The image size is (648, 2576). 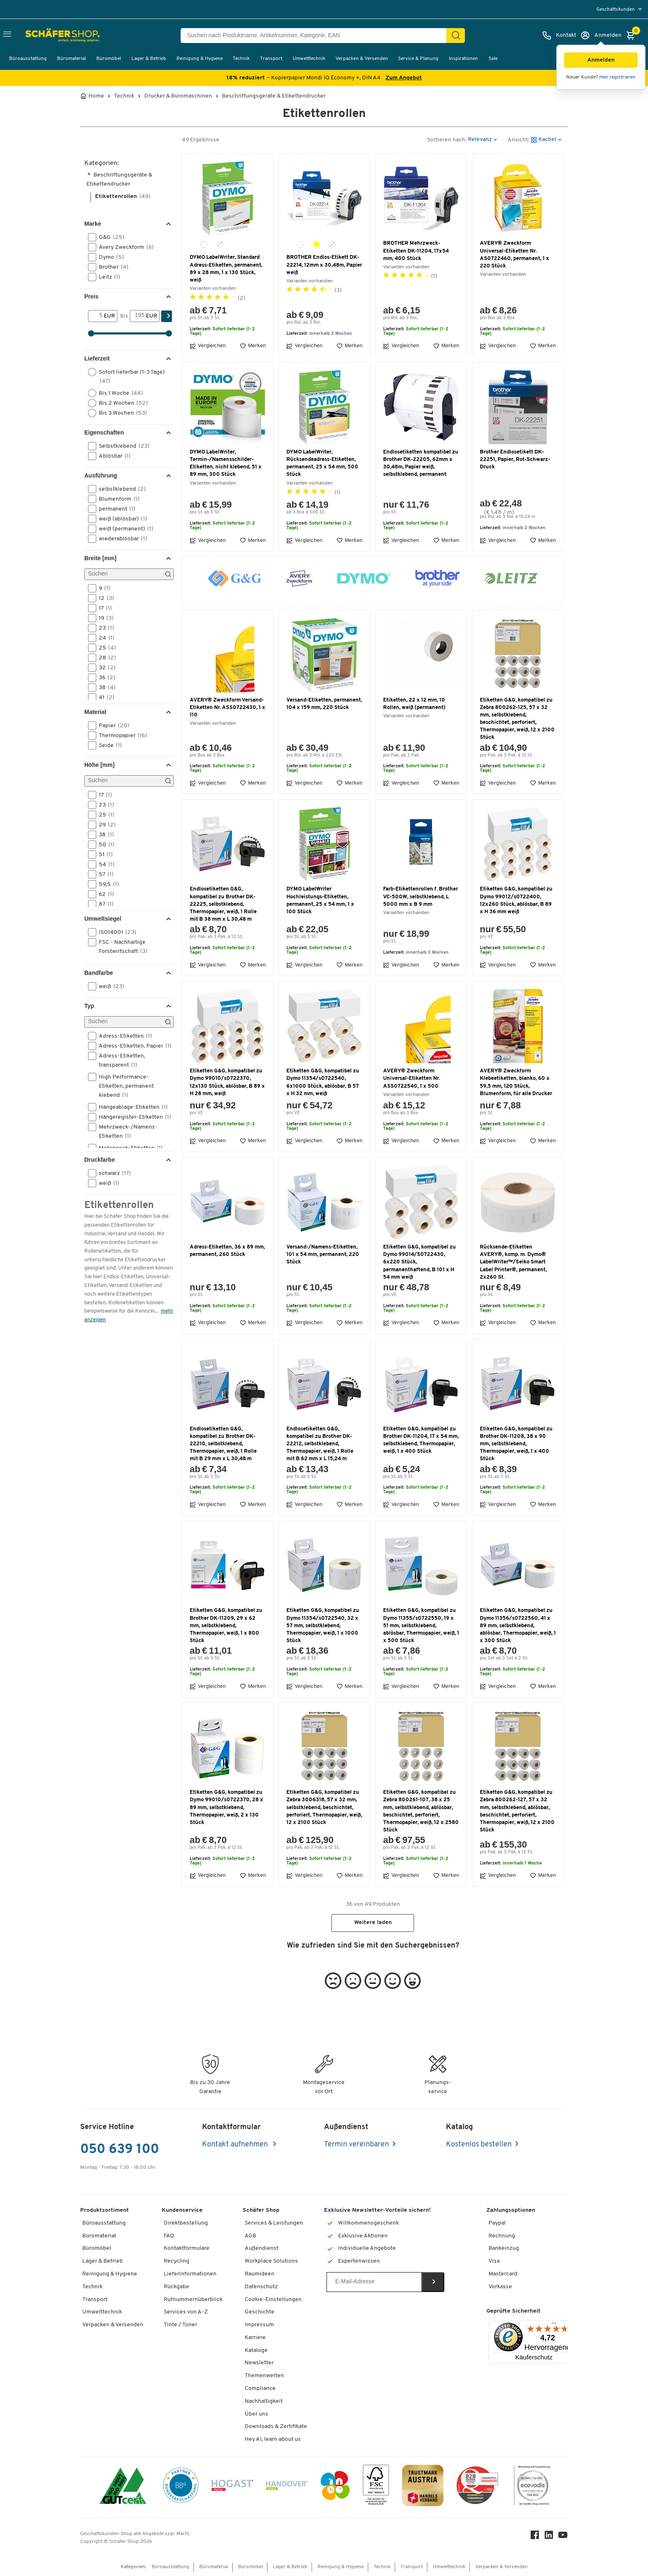 What do you see at coordinates (226, 463) in the screenshot?
I see `DYMO LabelWriter, Termin-/Namensschilder-Etiketten, nicht klebend, 51 x 89 mm, 300 Stück` at bounding box center [226, 463].